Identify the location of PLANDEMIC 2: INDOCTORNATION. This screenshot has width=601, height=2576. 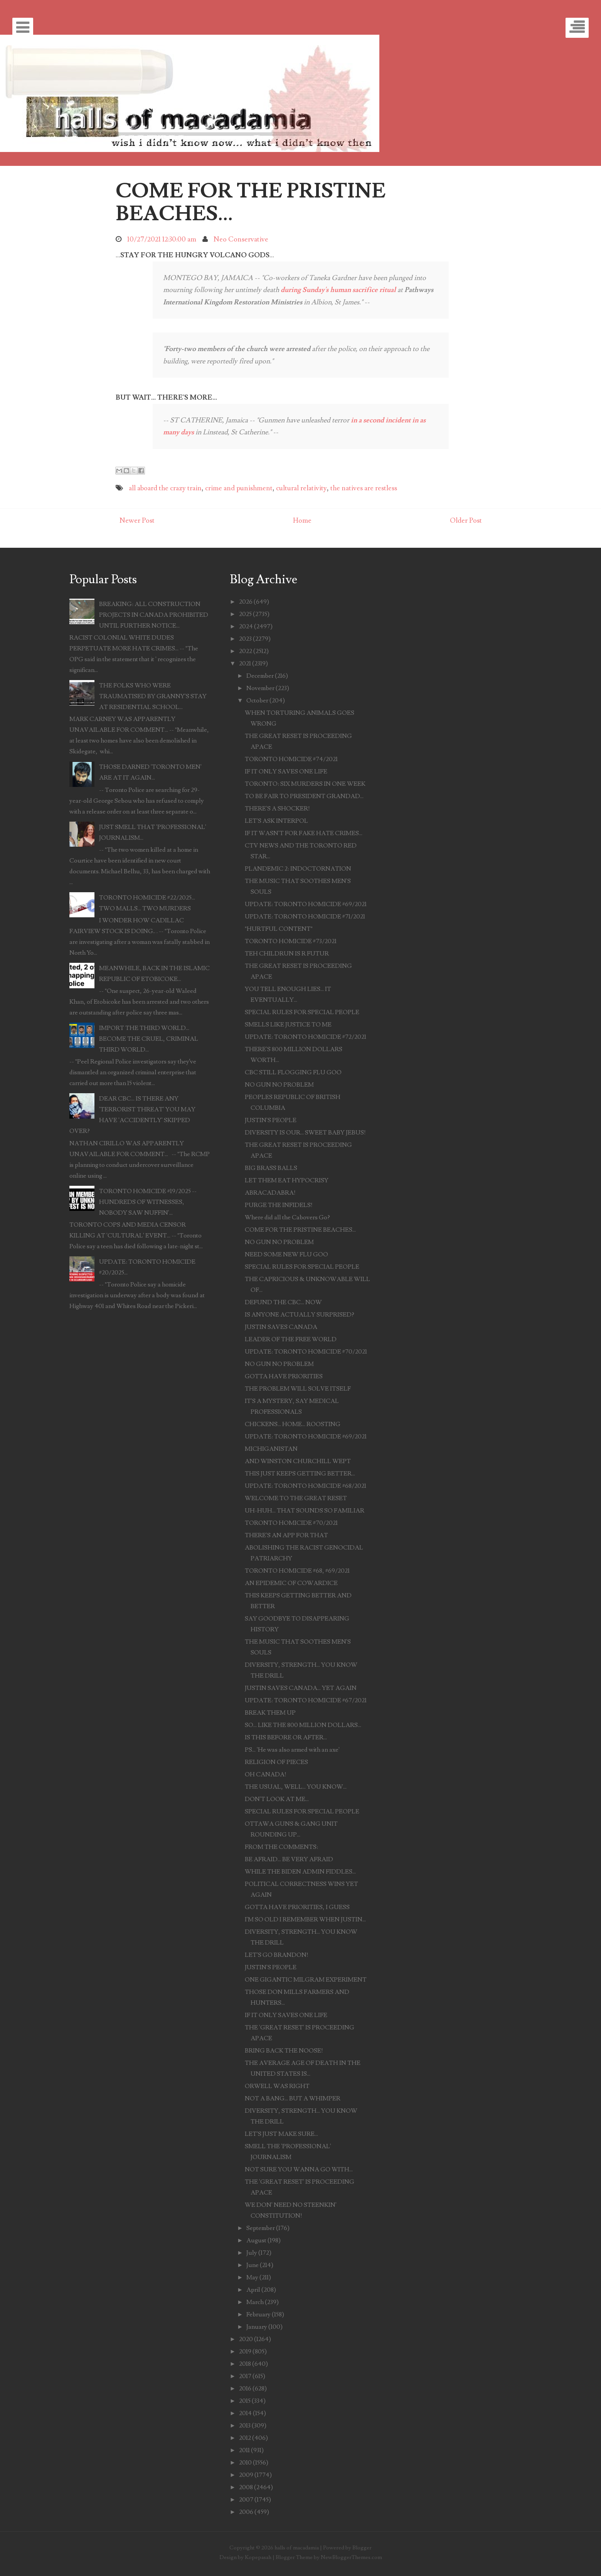
(298, 869).